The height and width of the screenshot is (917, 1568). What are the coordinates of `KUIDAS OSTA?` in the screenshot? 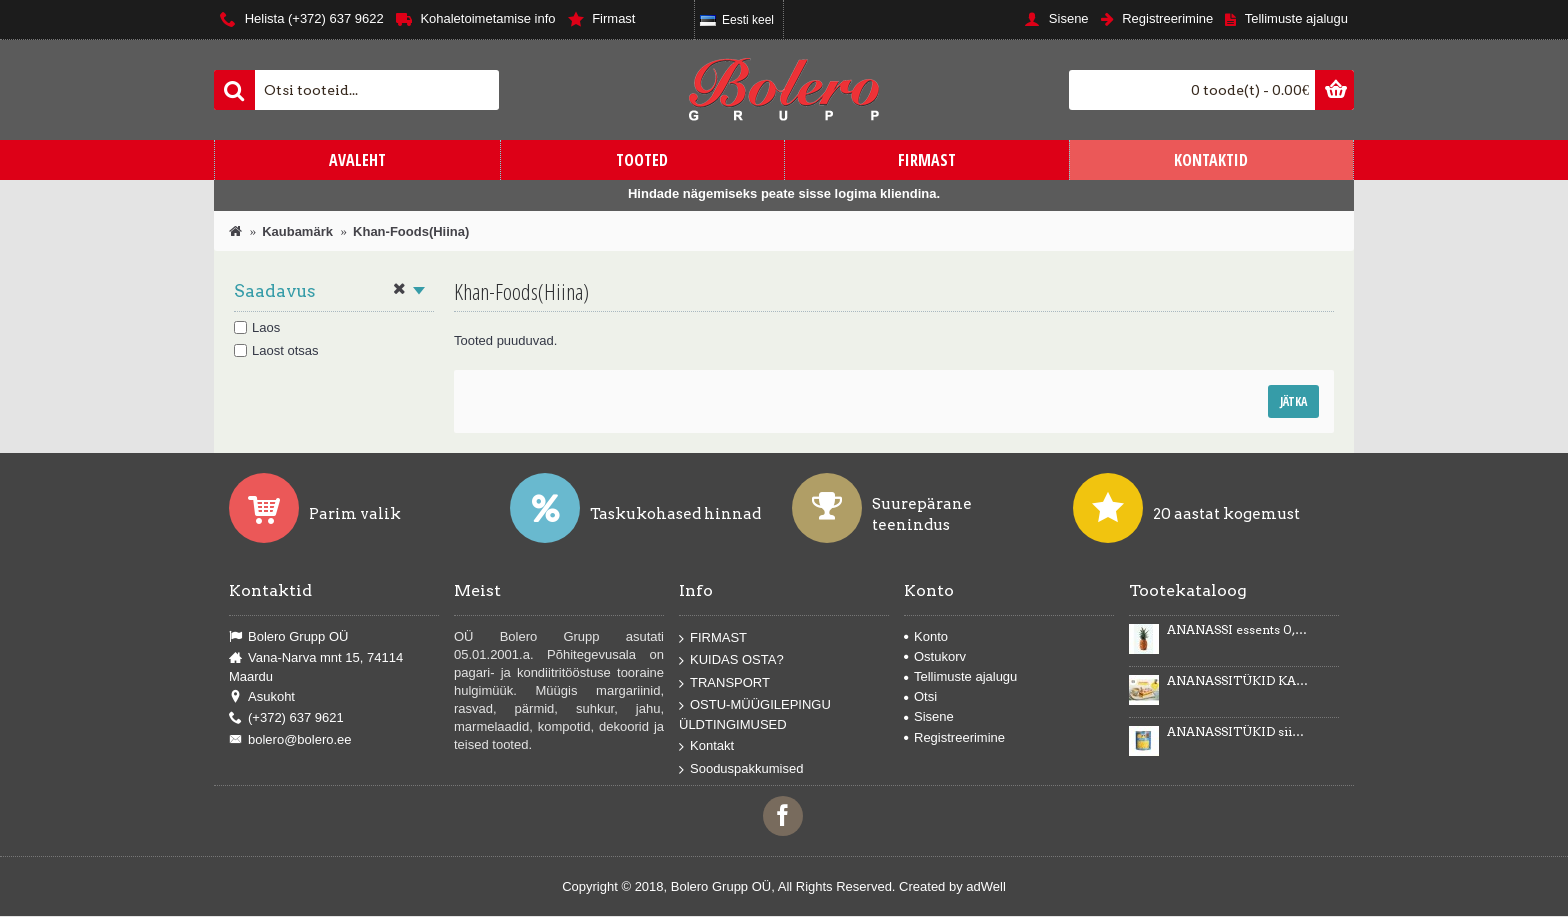 It's located at (731, 660).